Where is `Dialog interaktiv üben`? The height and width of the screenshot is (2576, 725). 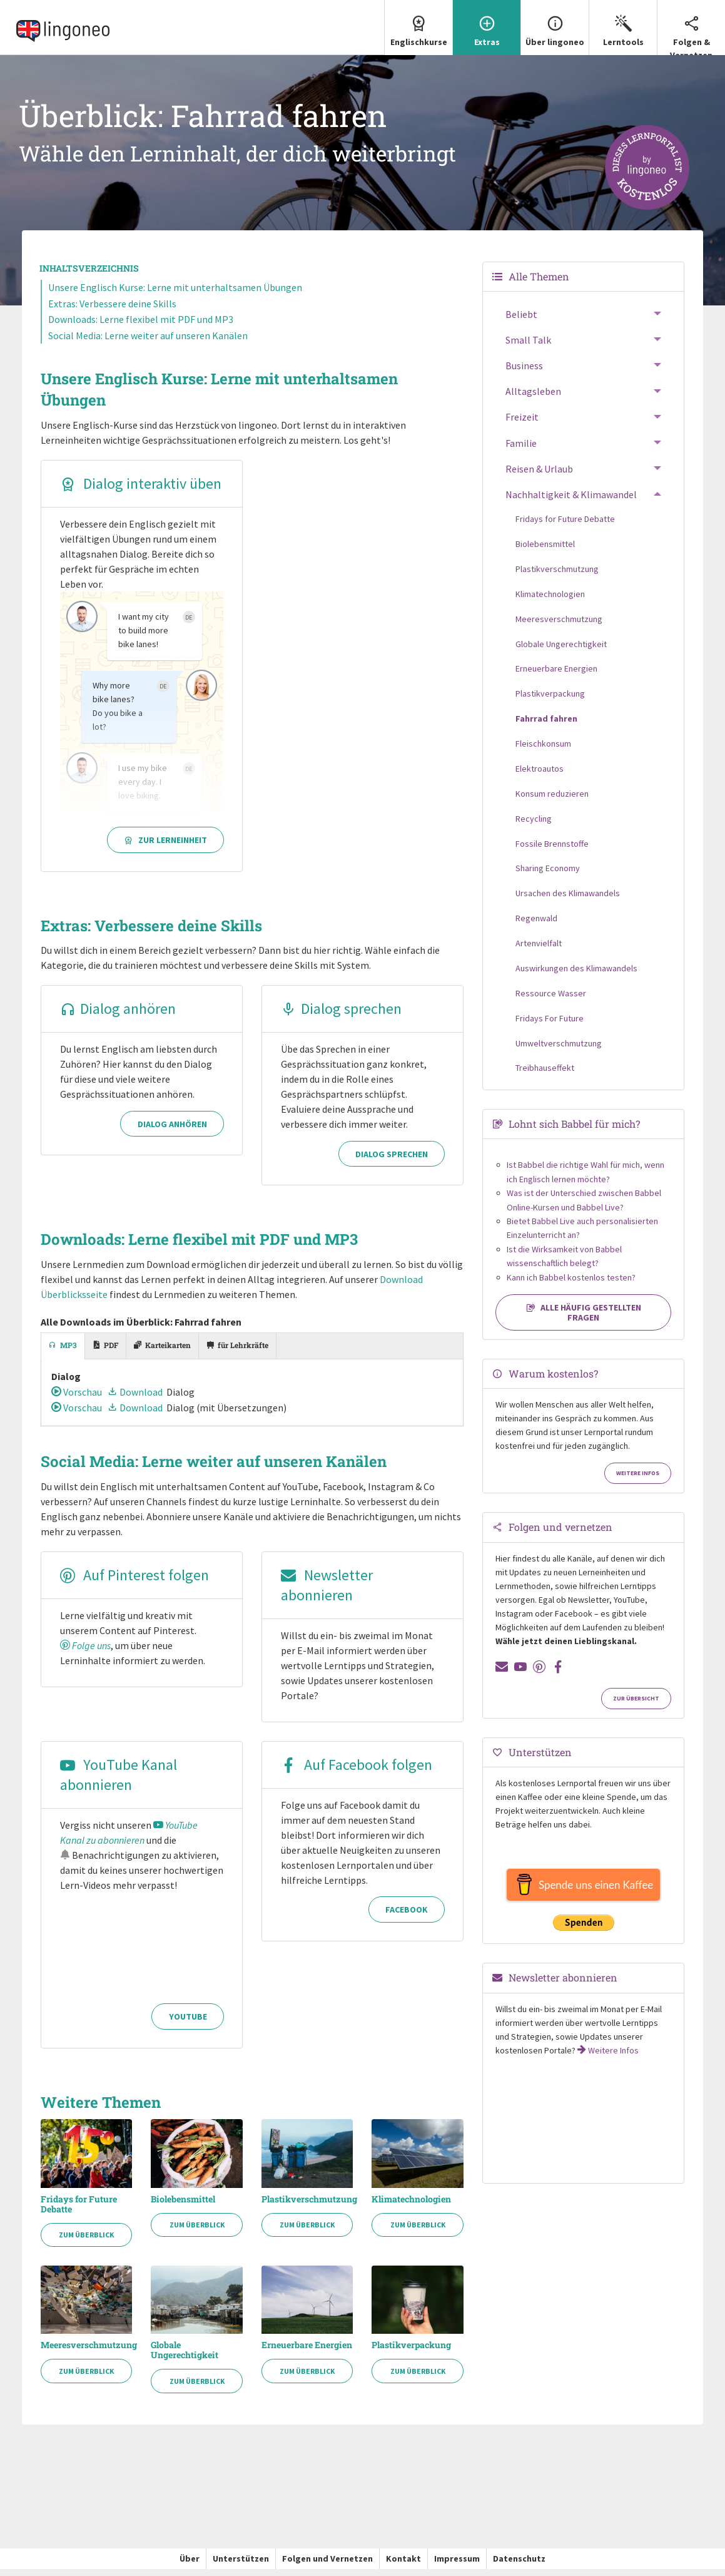
Dialog interaktiv üben is located at coordinates (140, 490).